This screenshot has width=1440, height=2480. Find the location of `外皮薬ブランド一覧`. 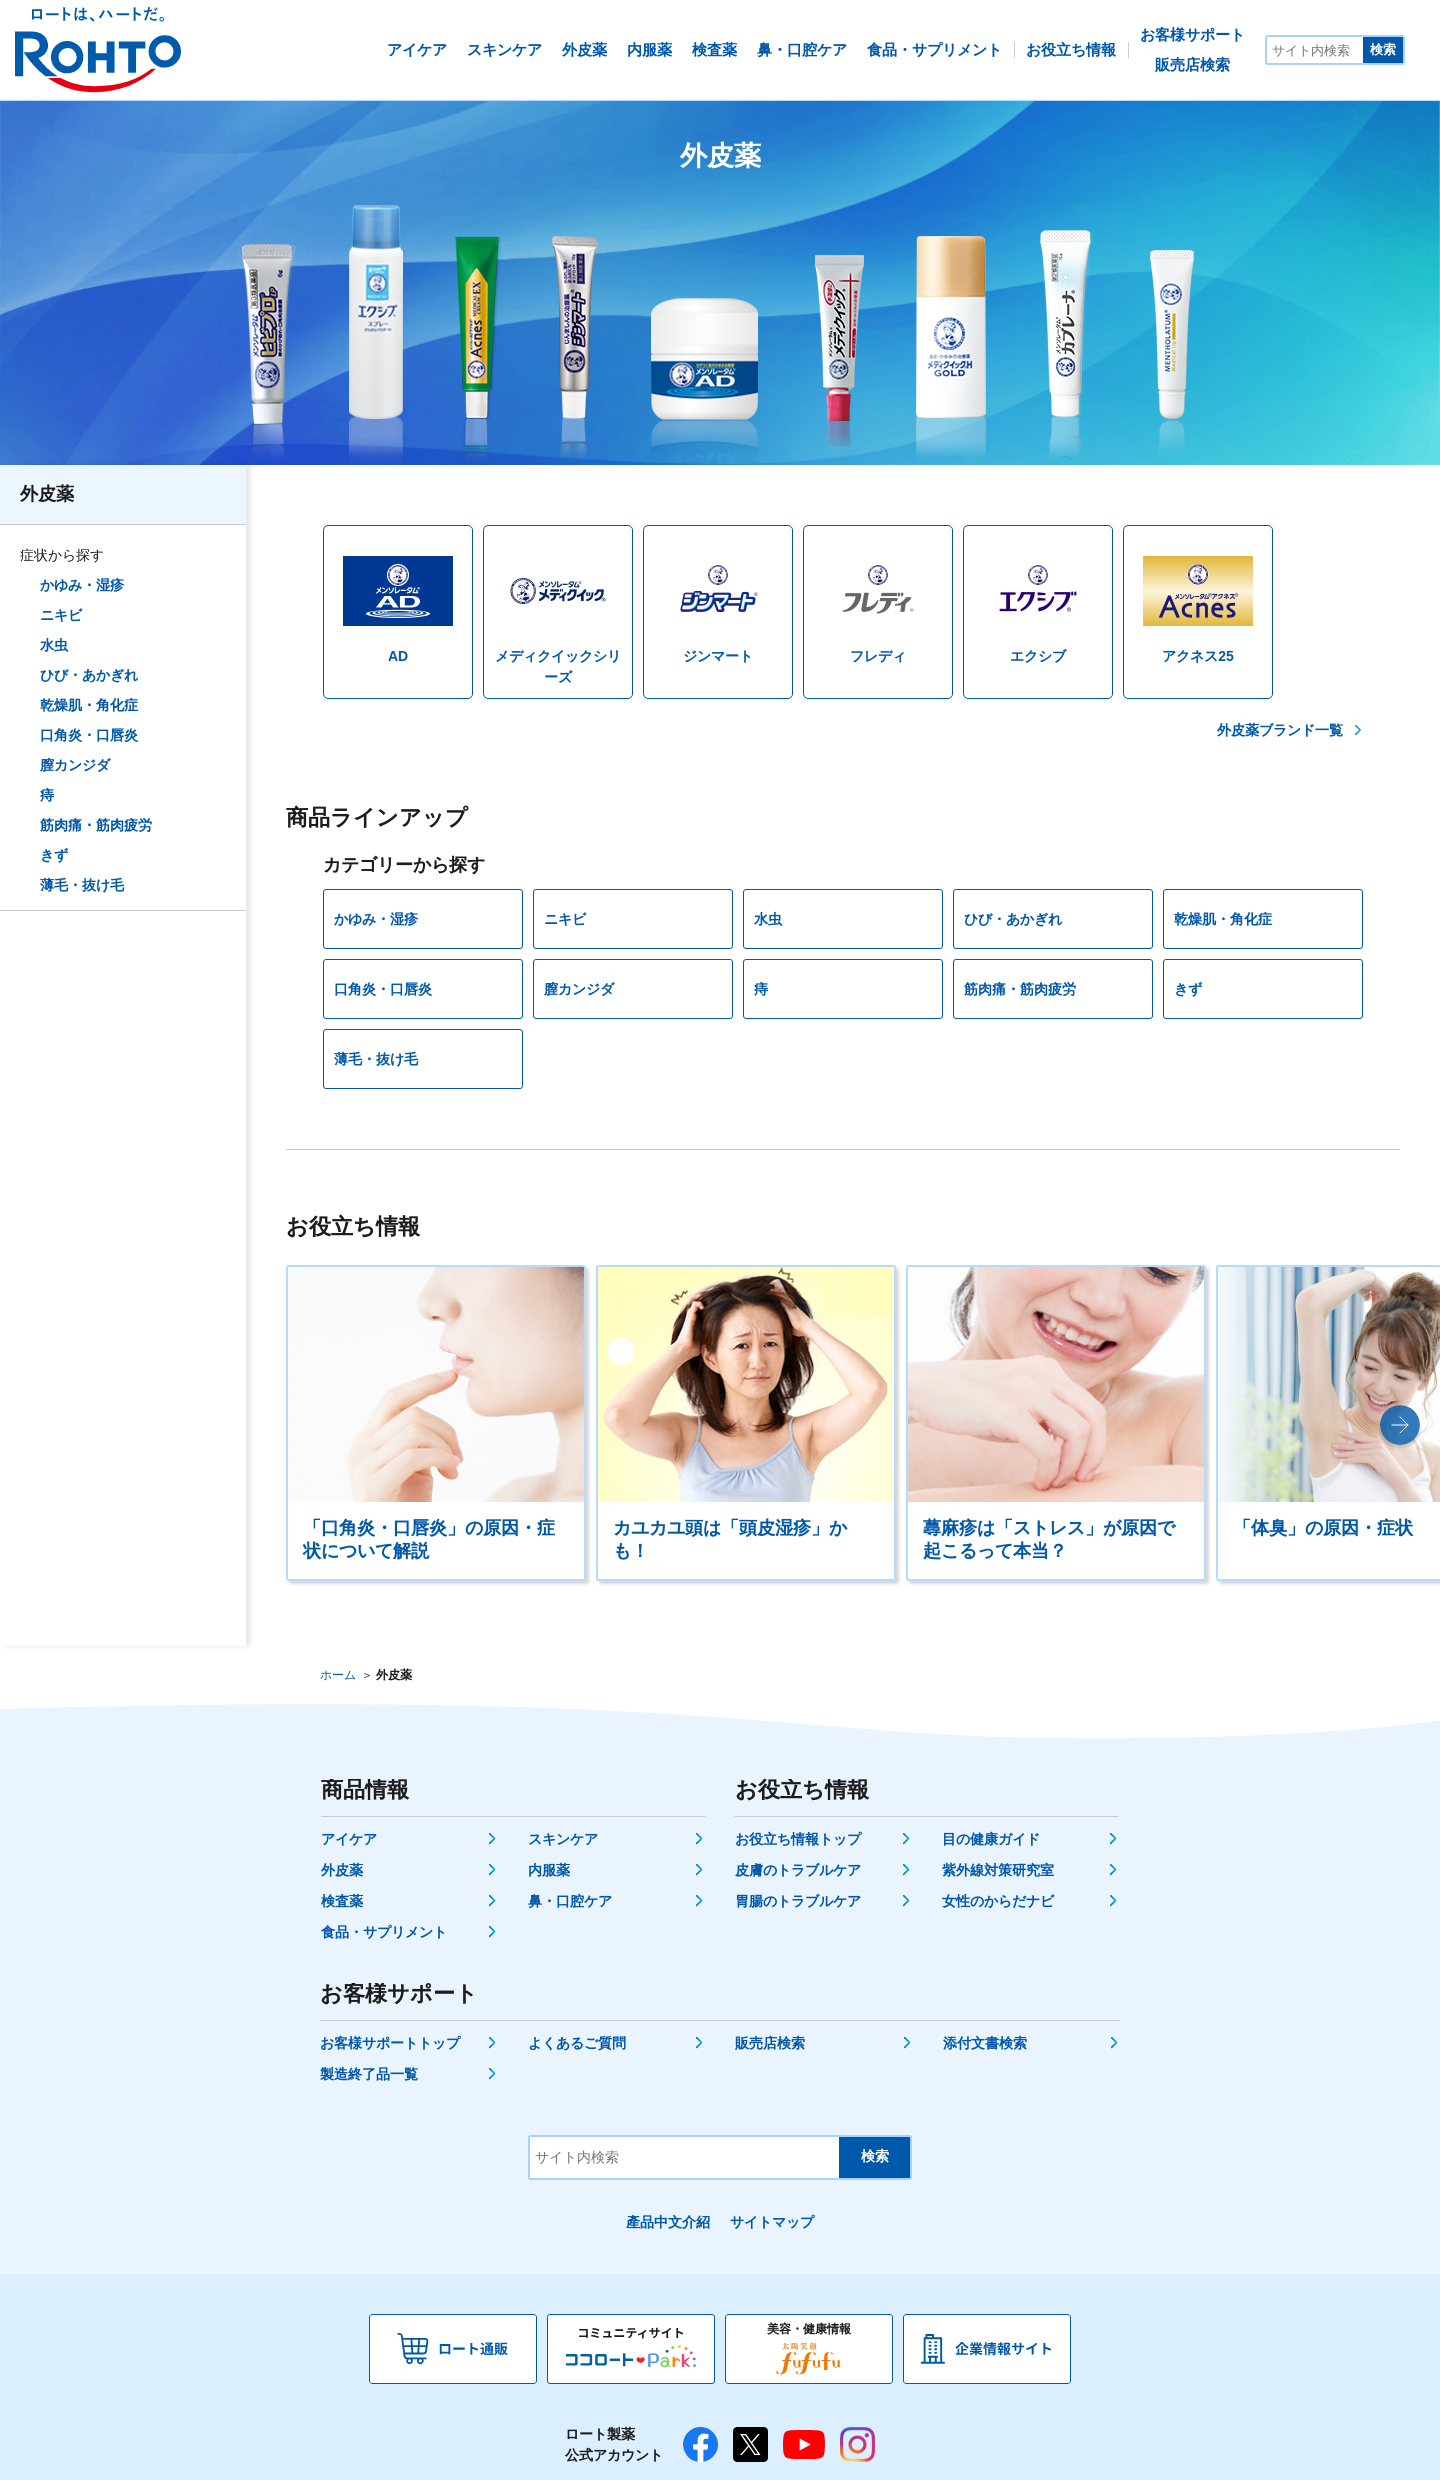

外皮薬ブランド一覧 is located at coordinates (1280, 730).